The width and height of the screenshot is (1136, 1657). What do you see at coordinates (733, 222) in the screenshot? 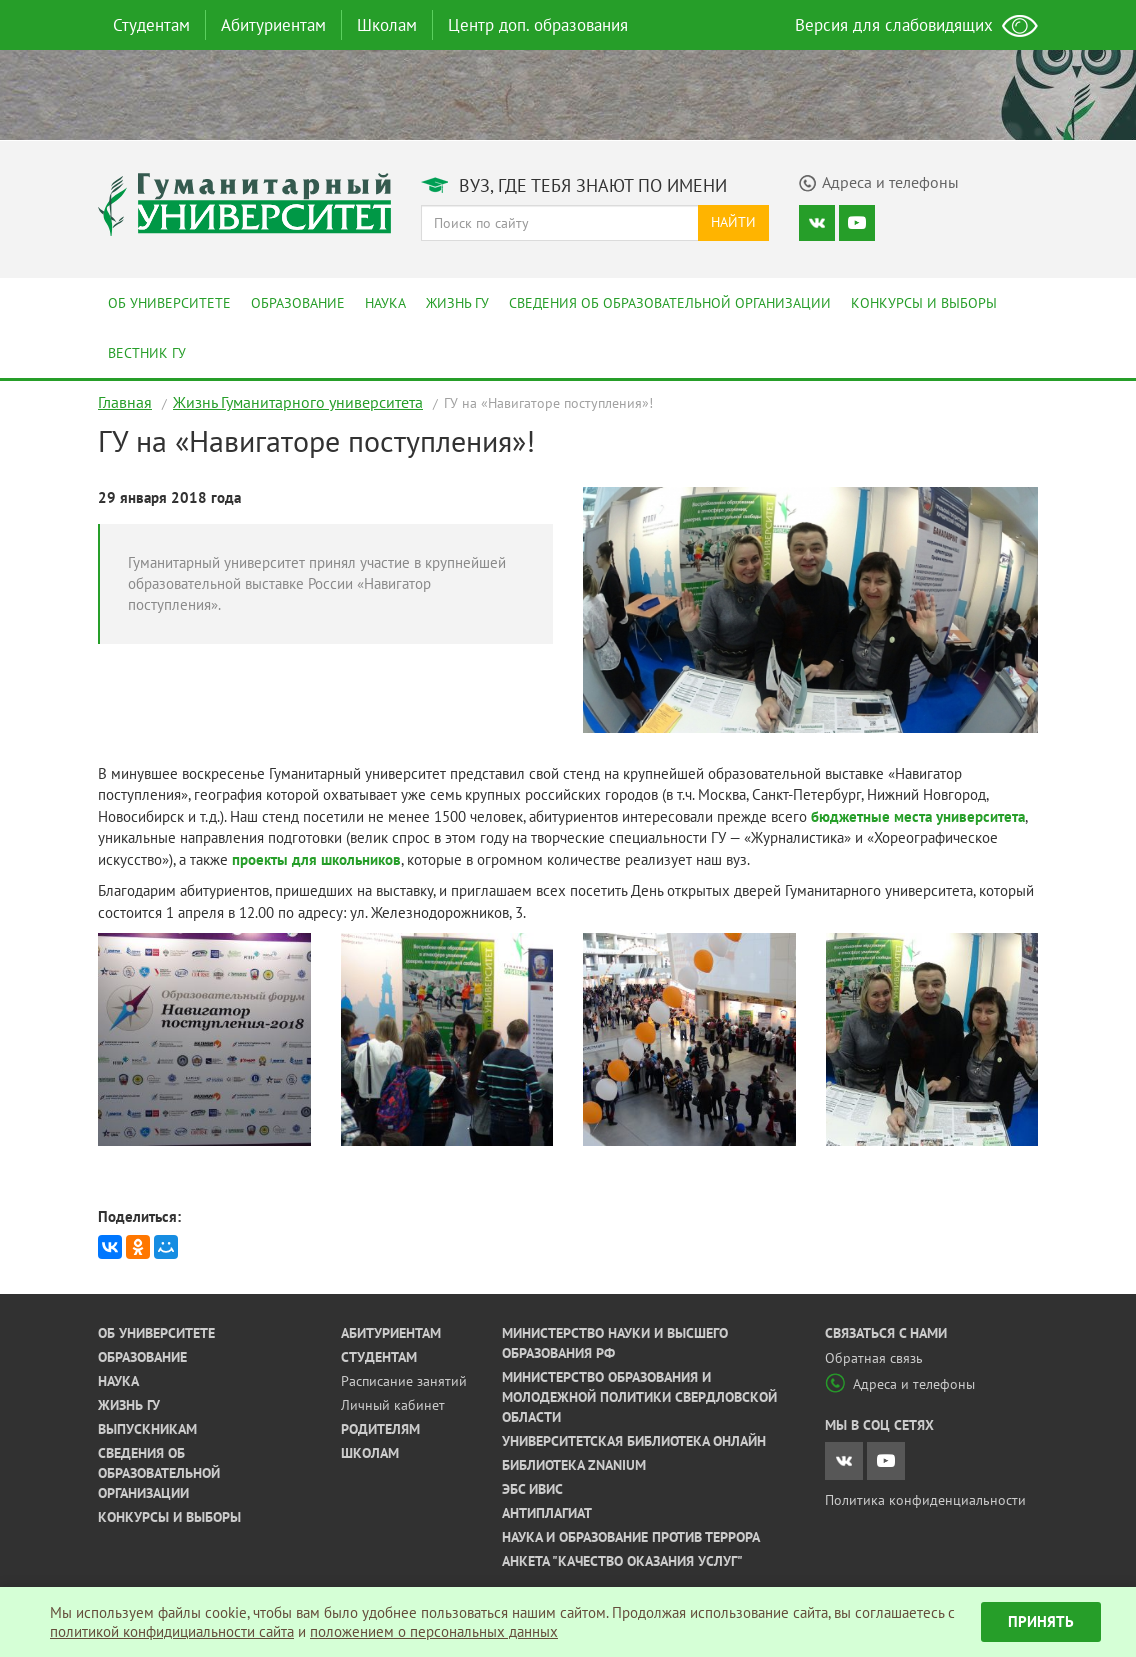
I see `Найти` at bounding box center [733, 222].